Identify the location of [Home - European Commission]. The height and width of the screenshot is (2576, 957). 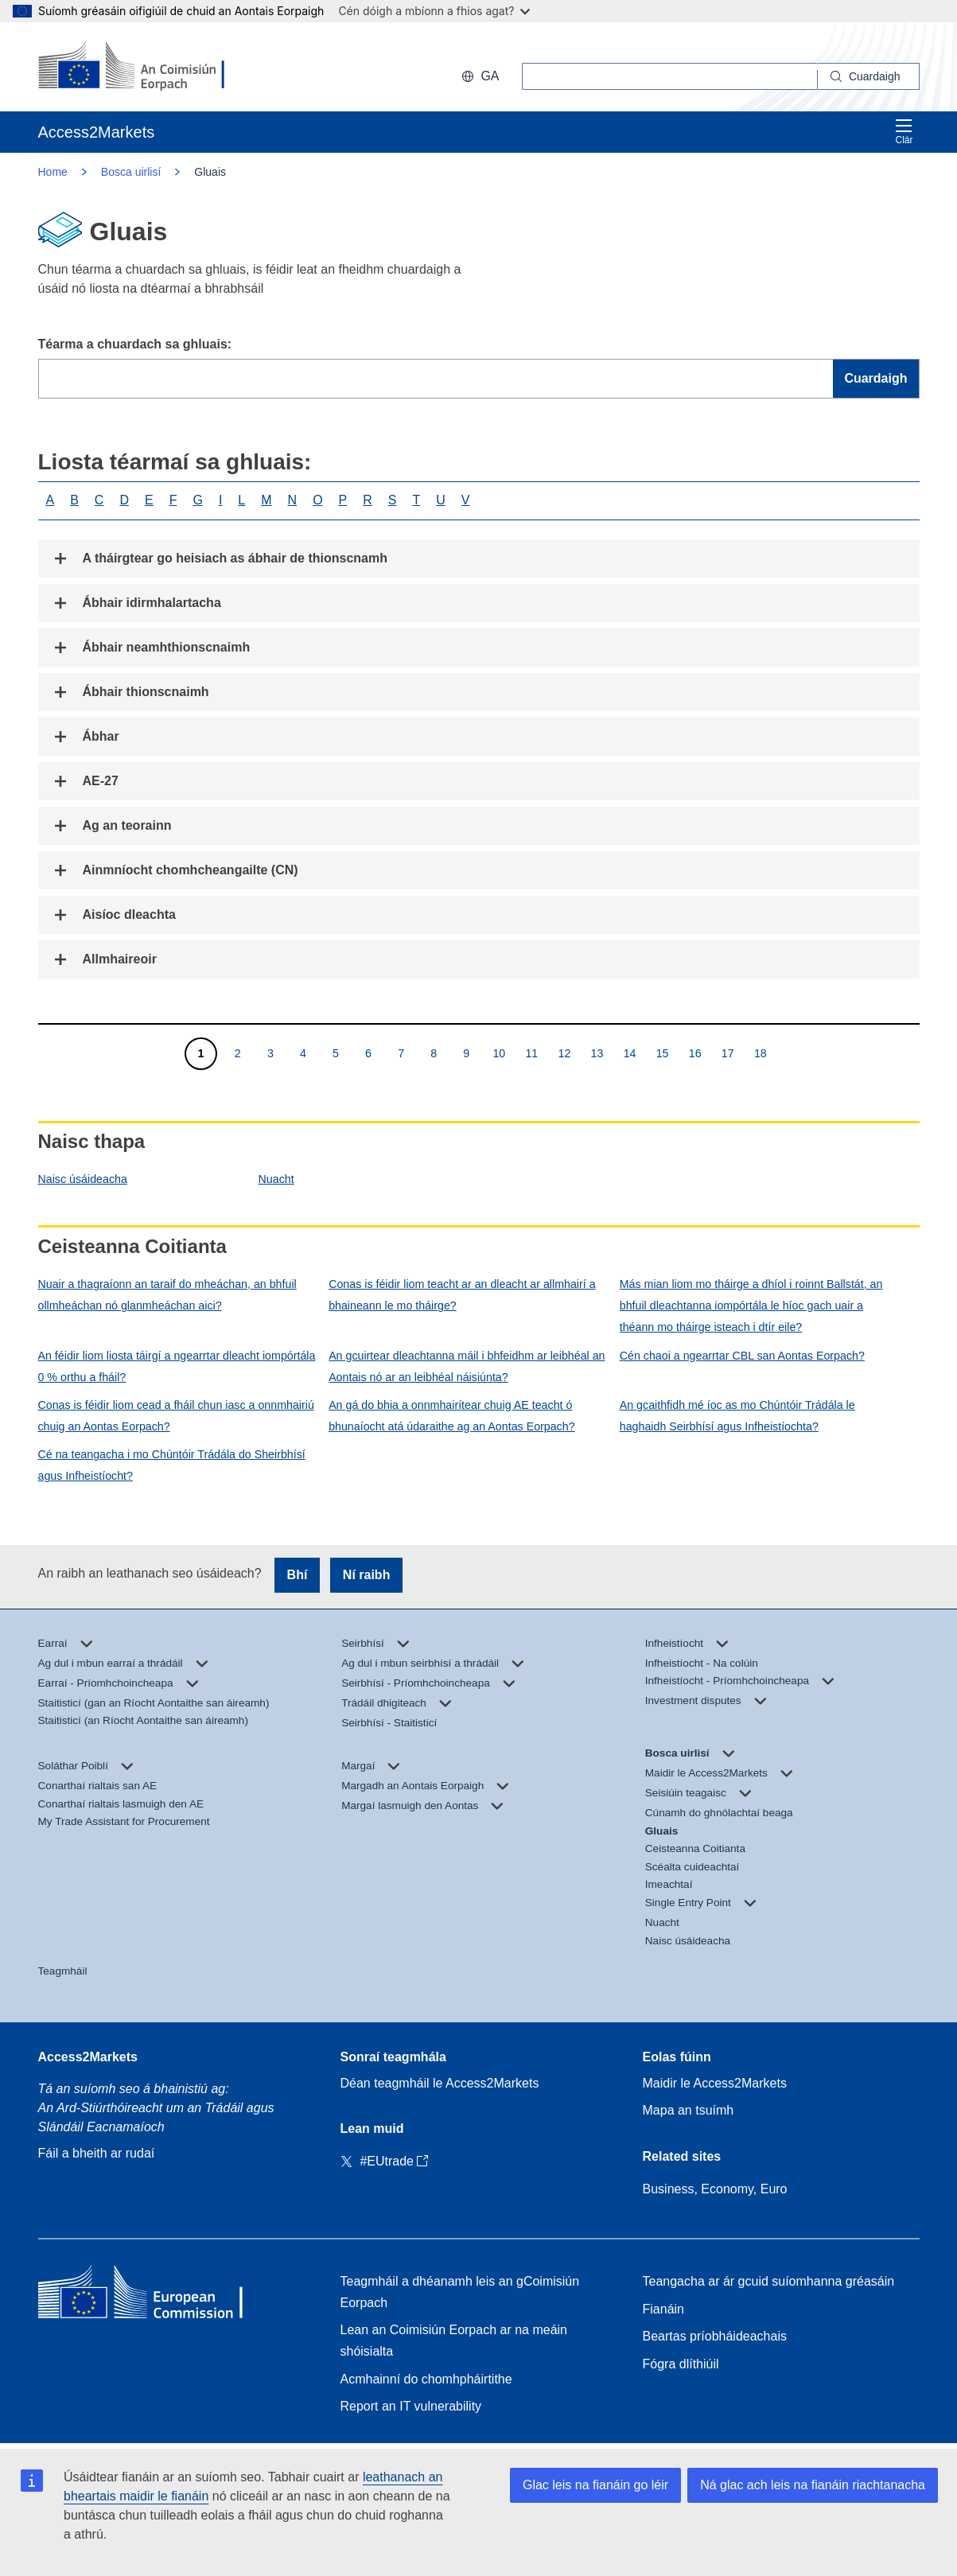
(153, 2295).